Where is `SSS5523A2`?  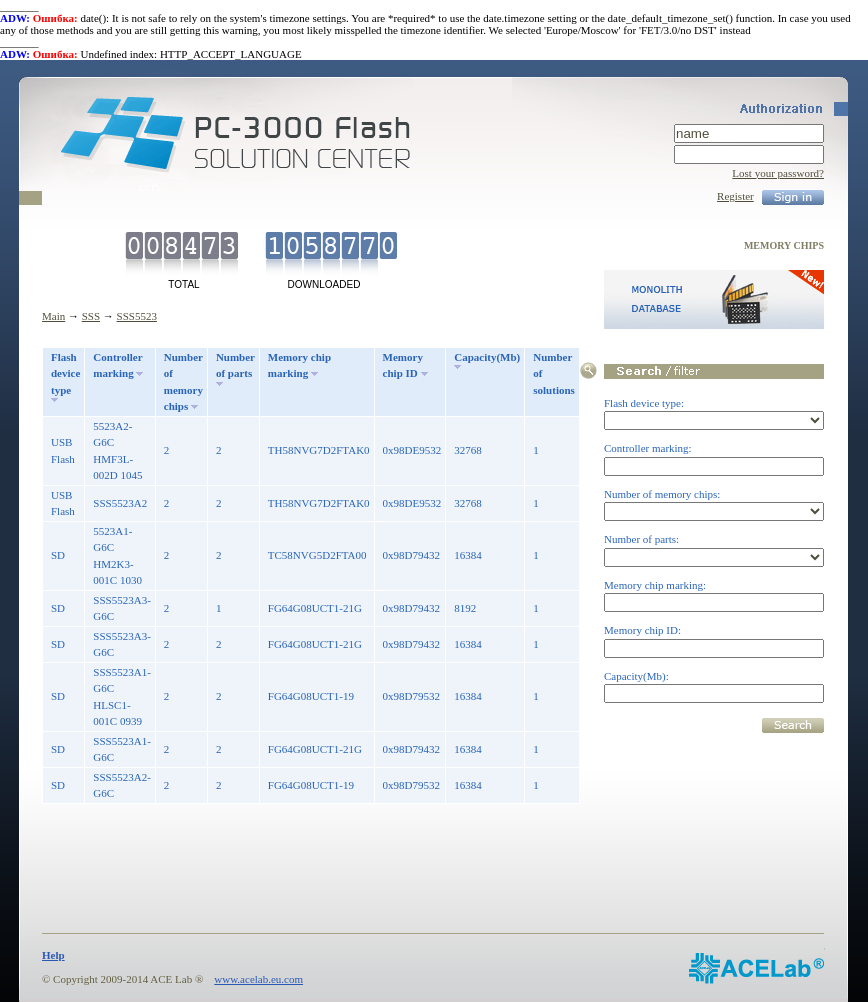
SSS5523A2 is located at coordinates (120, 503).